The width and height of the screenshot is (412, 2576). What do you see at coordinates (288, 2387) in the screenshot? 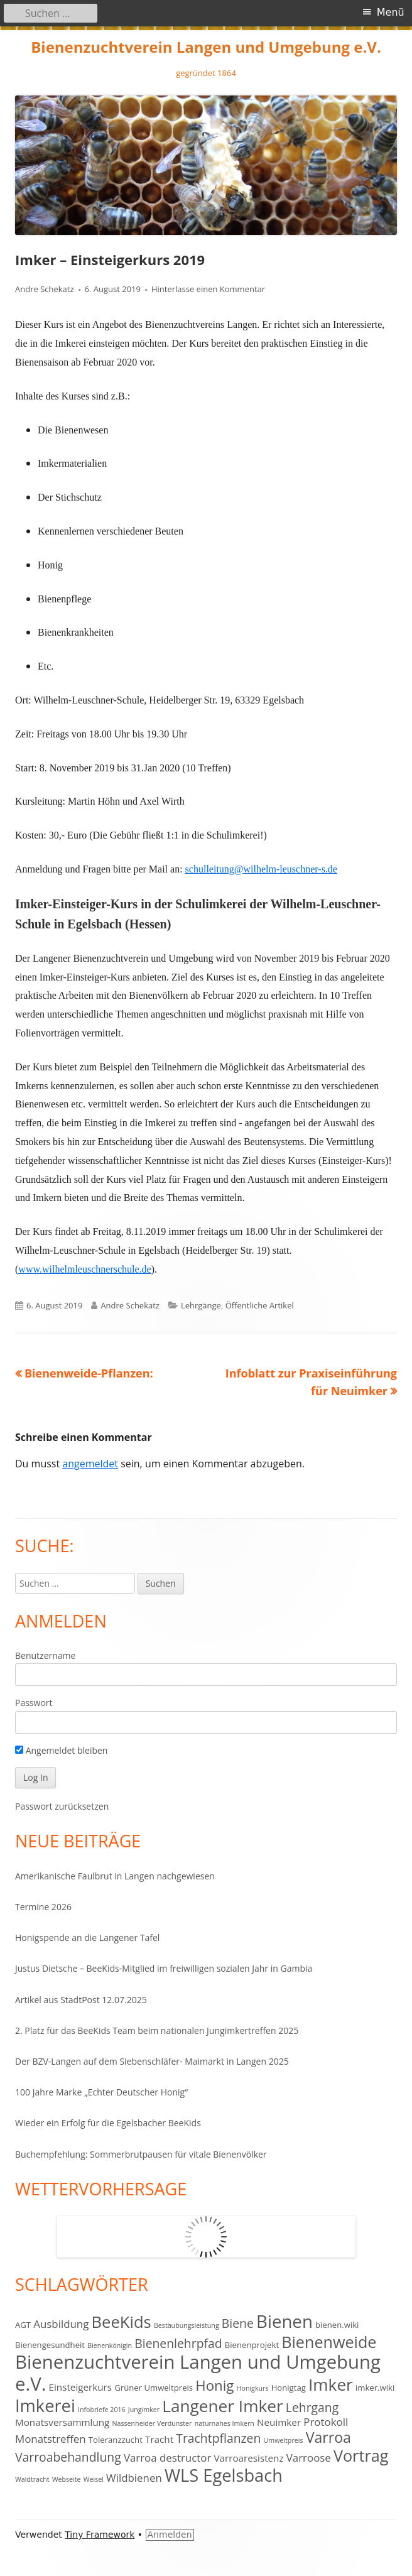
I see `Honigtag [Honigtag (3 Einträge)]` at bounding box center [288, 2387].